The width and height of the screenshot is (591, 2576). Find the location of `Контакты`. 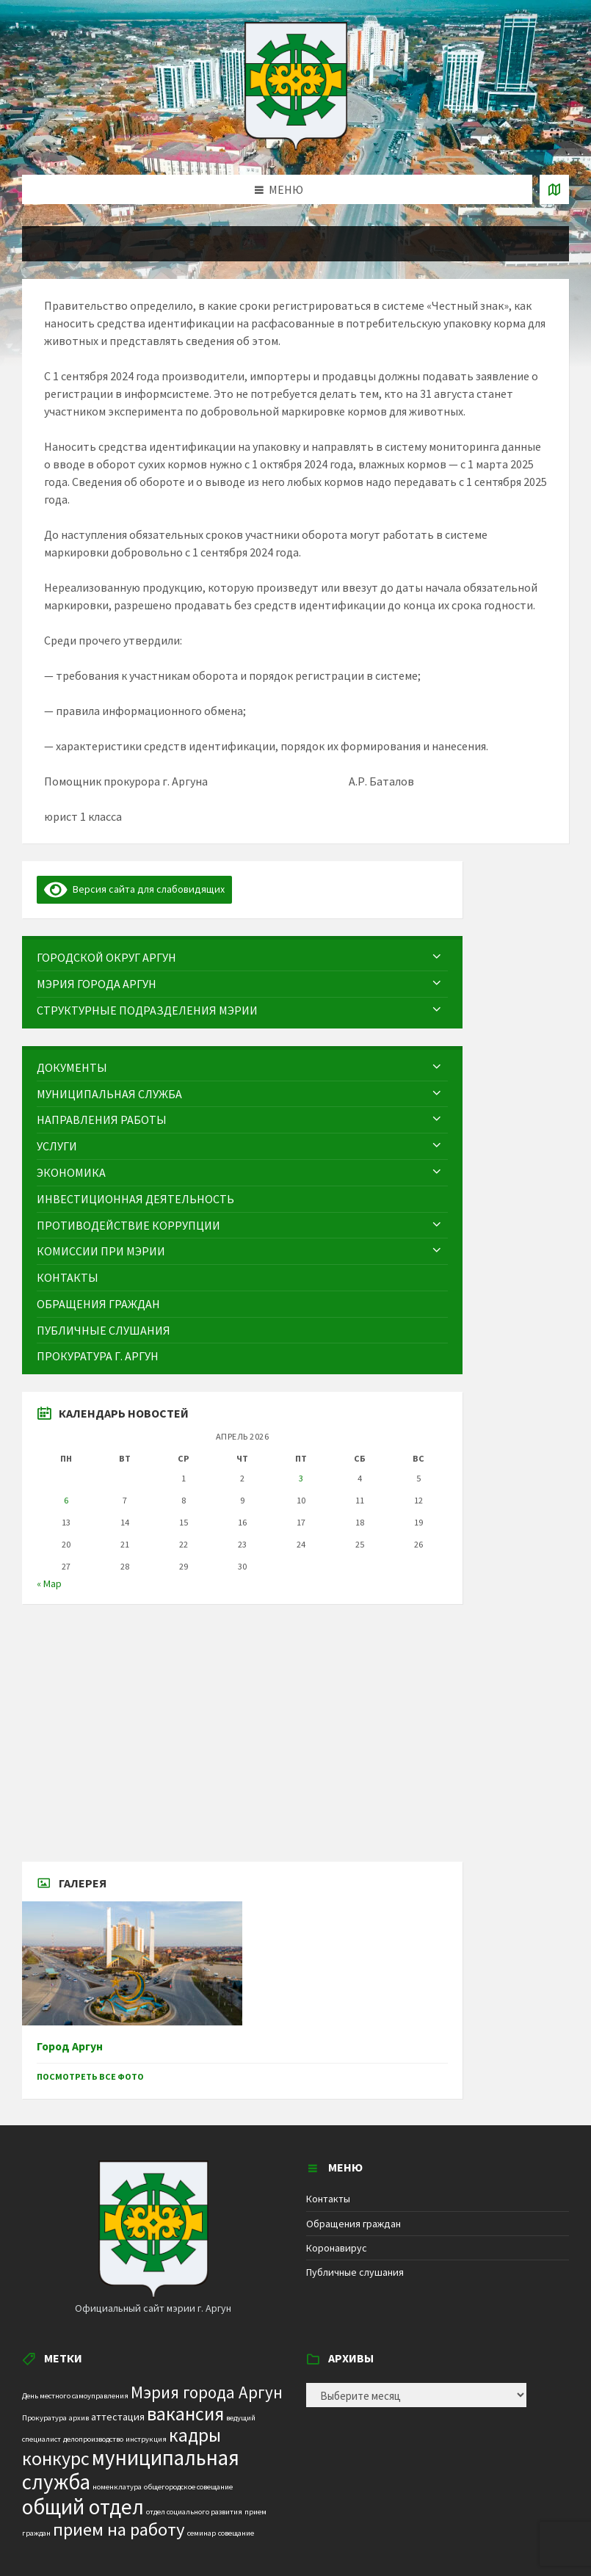

Контакты is located at coordinates (328, 2198).